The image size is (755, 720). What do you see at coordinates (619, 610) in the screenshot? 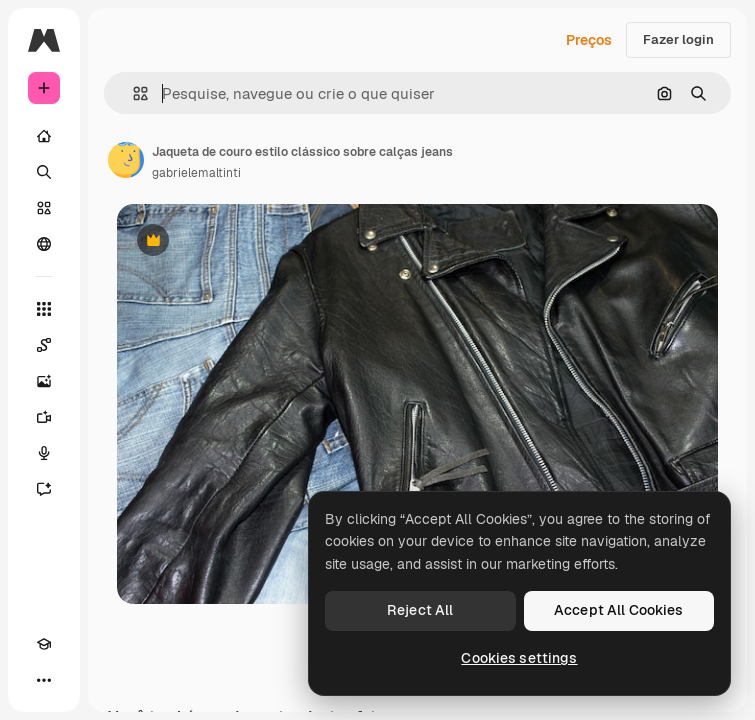
I see `Accept All Cookies` at bounding box center [619, 610].